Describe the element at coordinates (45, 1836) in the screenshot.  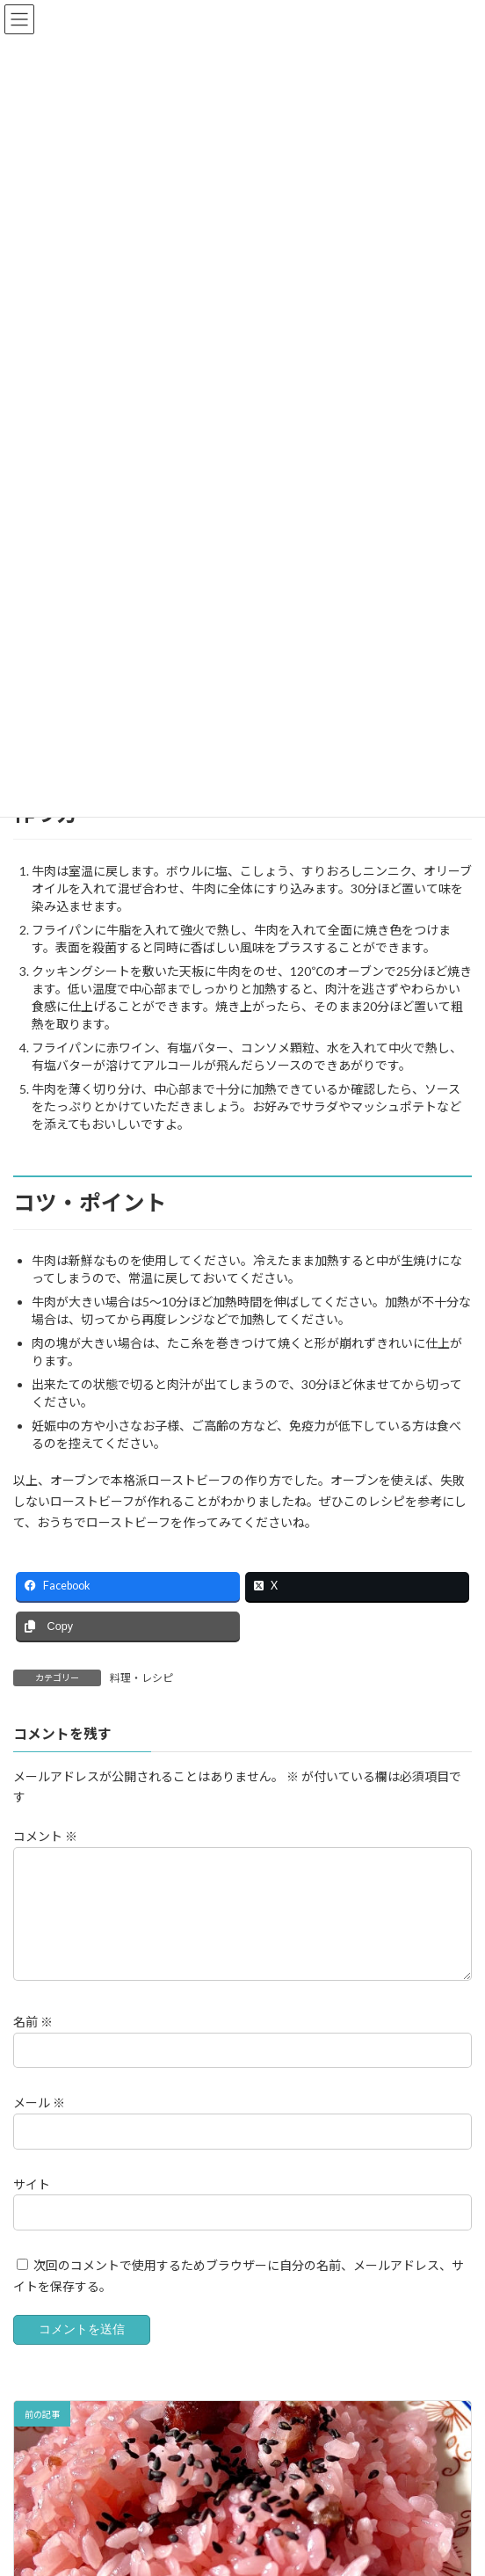
I see `コメント` at that location.